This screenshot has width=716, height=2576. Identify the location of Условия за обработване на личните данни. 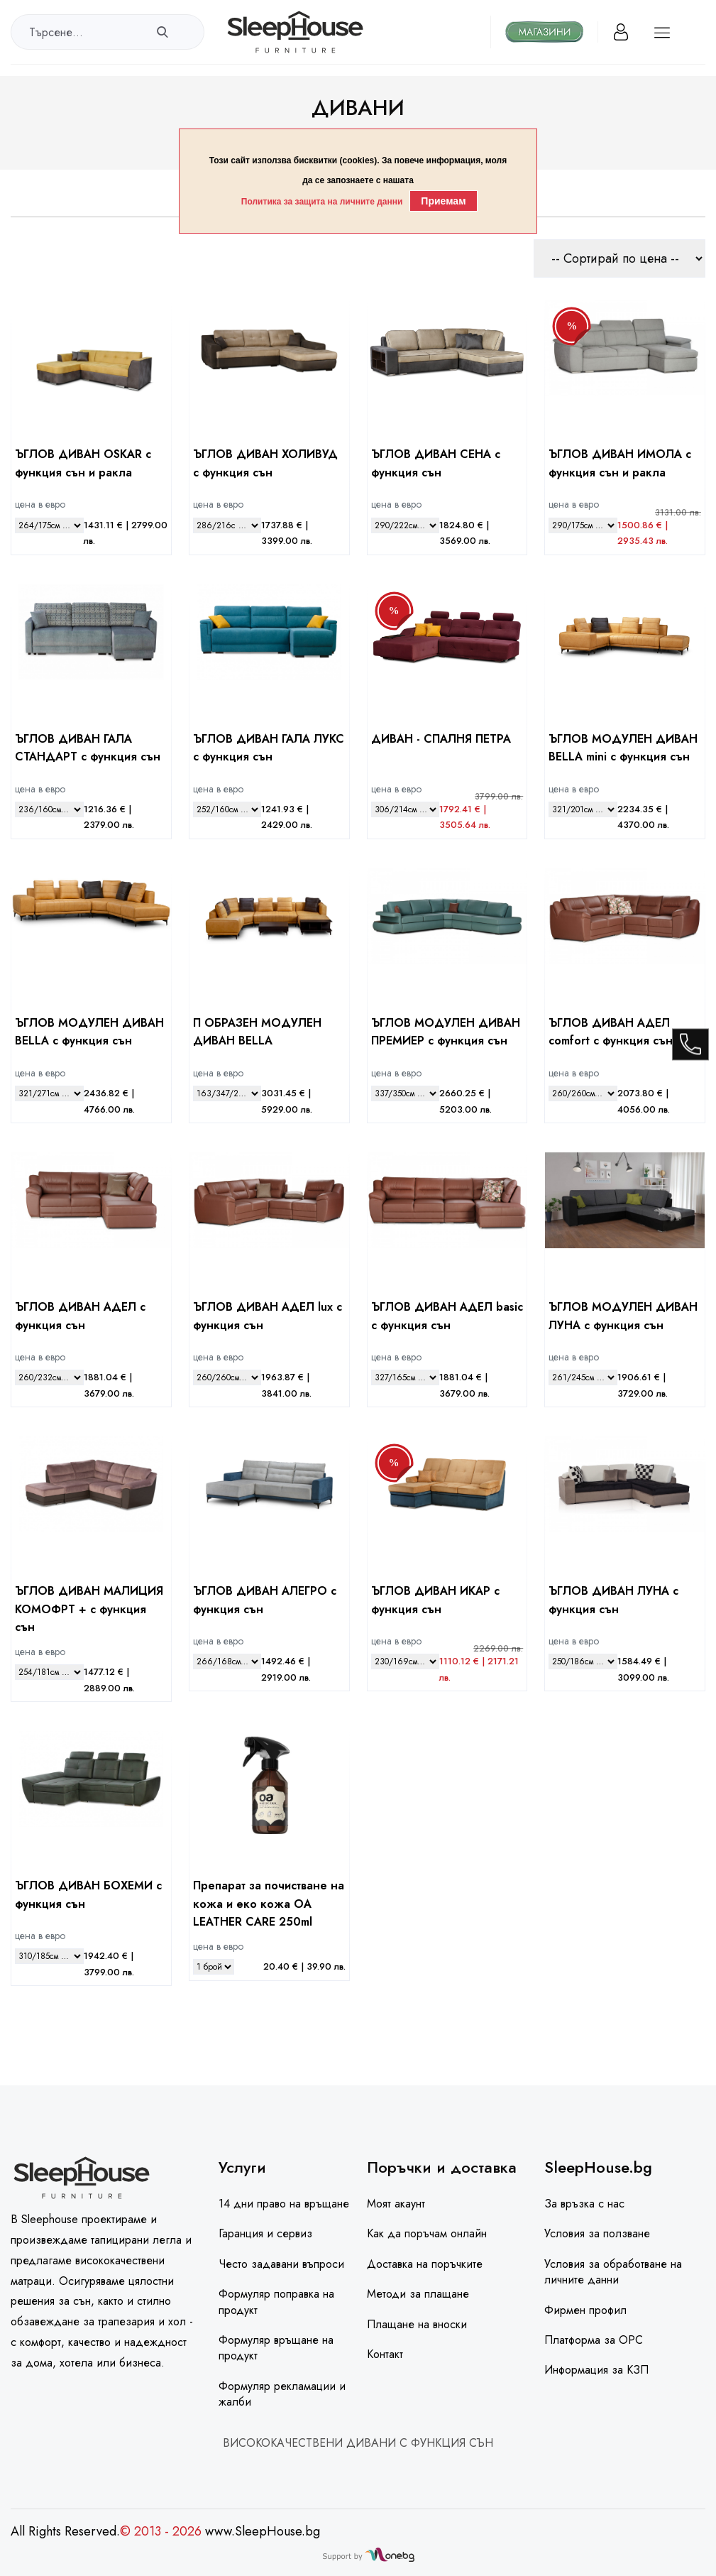
(613, 2272).